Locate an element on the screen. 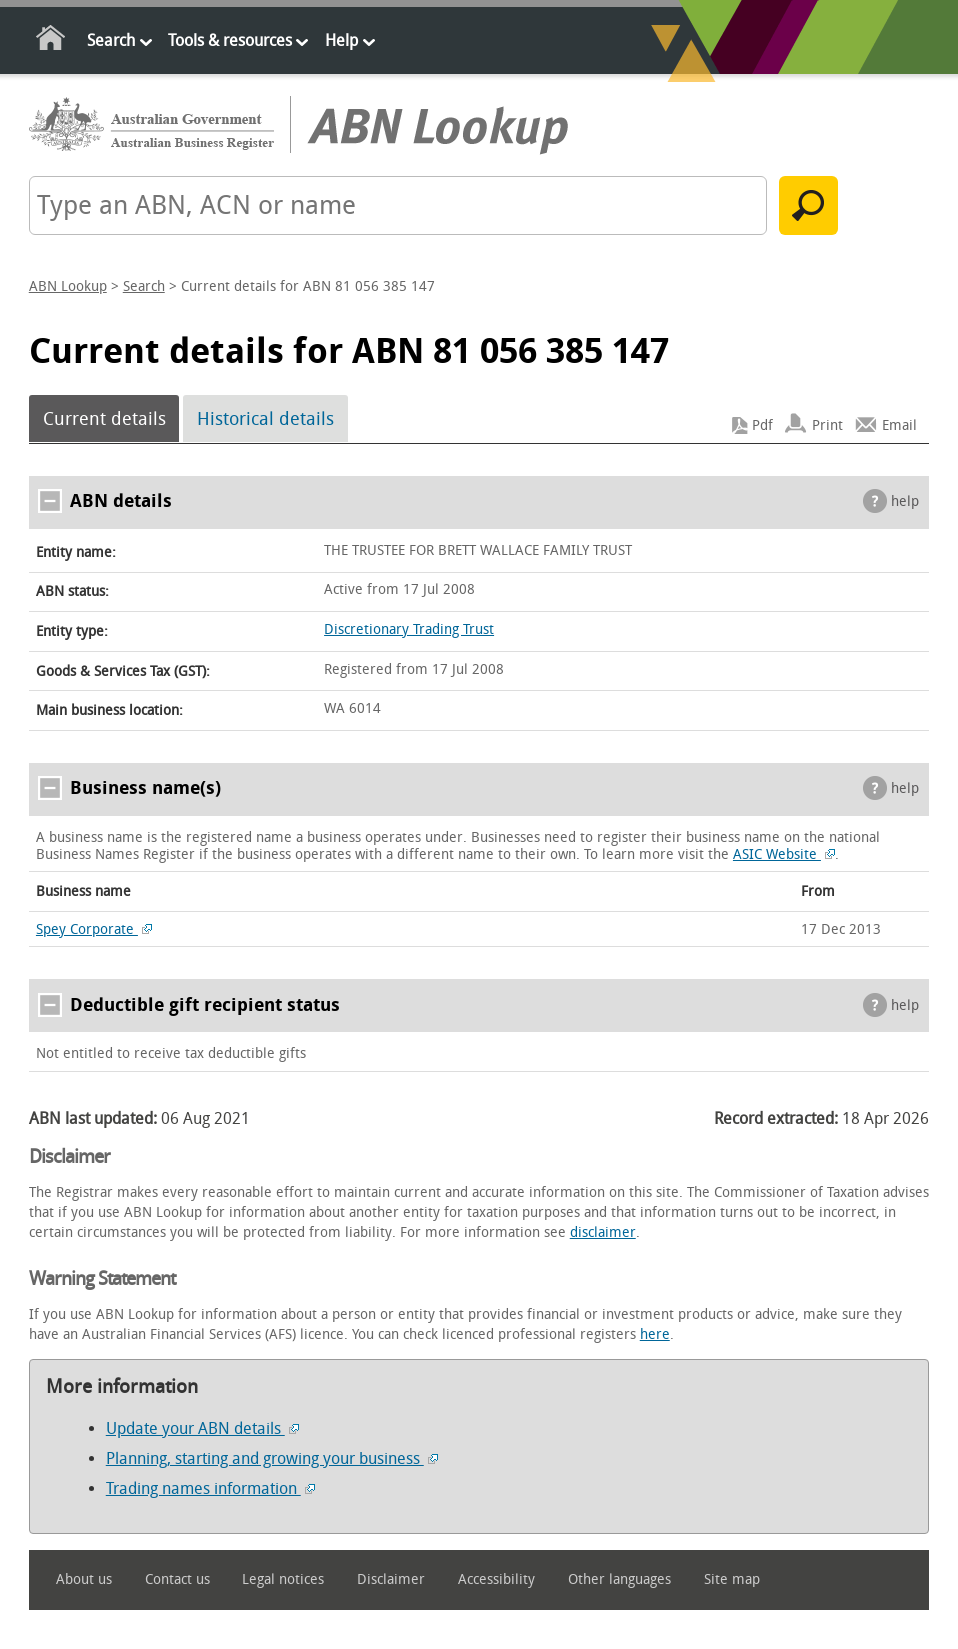  here is located at coordinates (655, 1334).